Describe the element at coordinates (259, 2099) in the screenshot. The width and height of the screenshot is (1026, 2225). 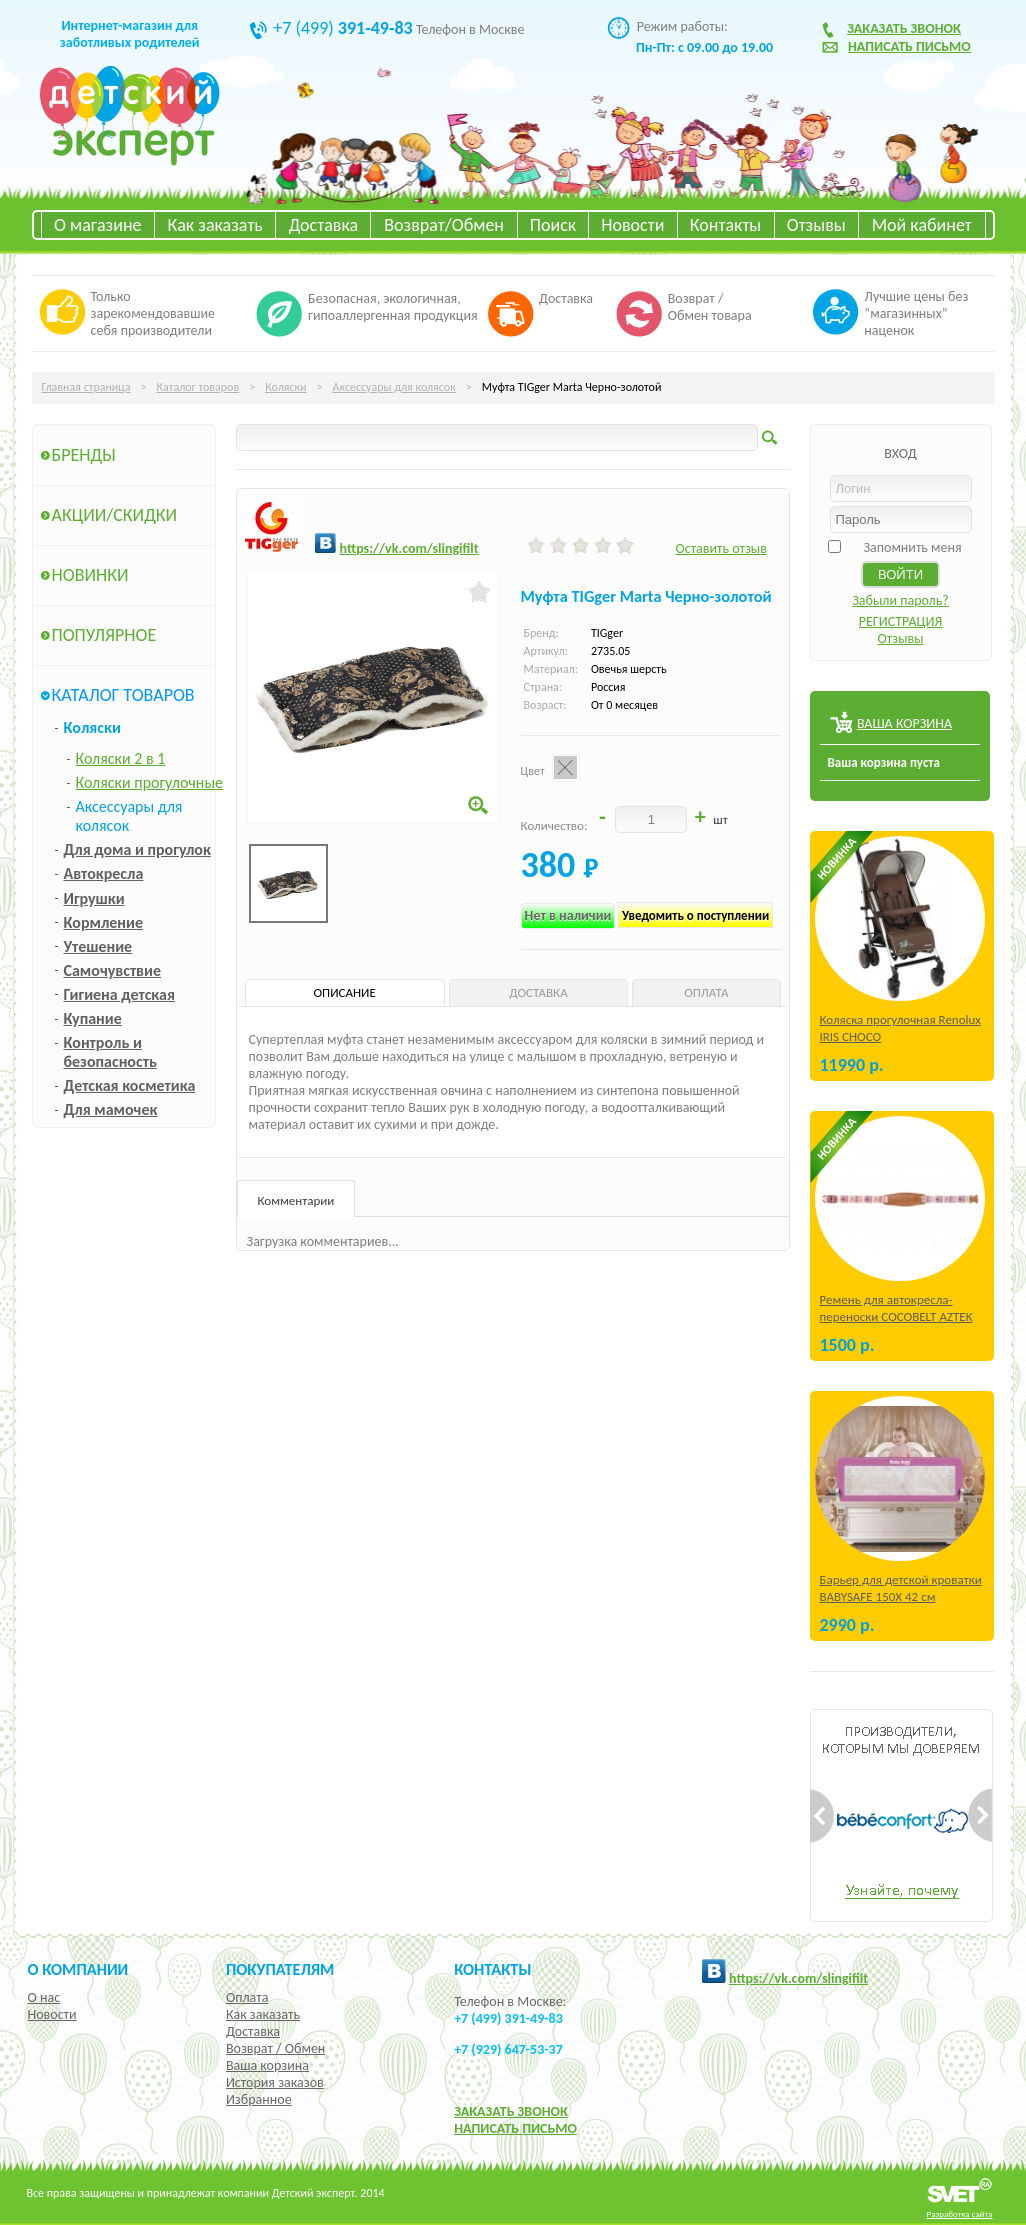
I see `Избранное` at that location.